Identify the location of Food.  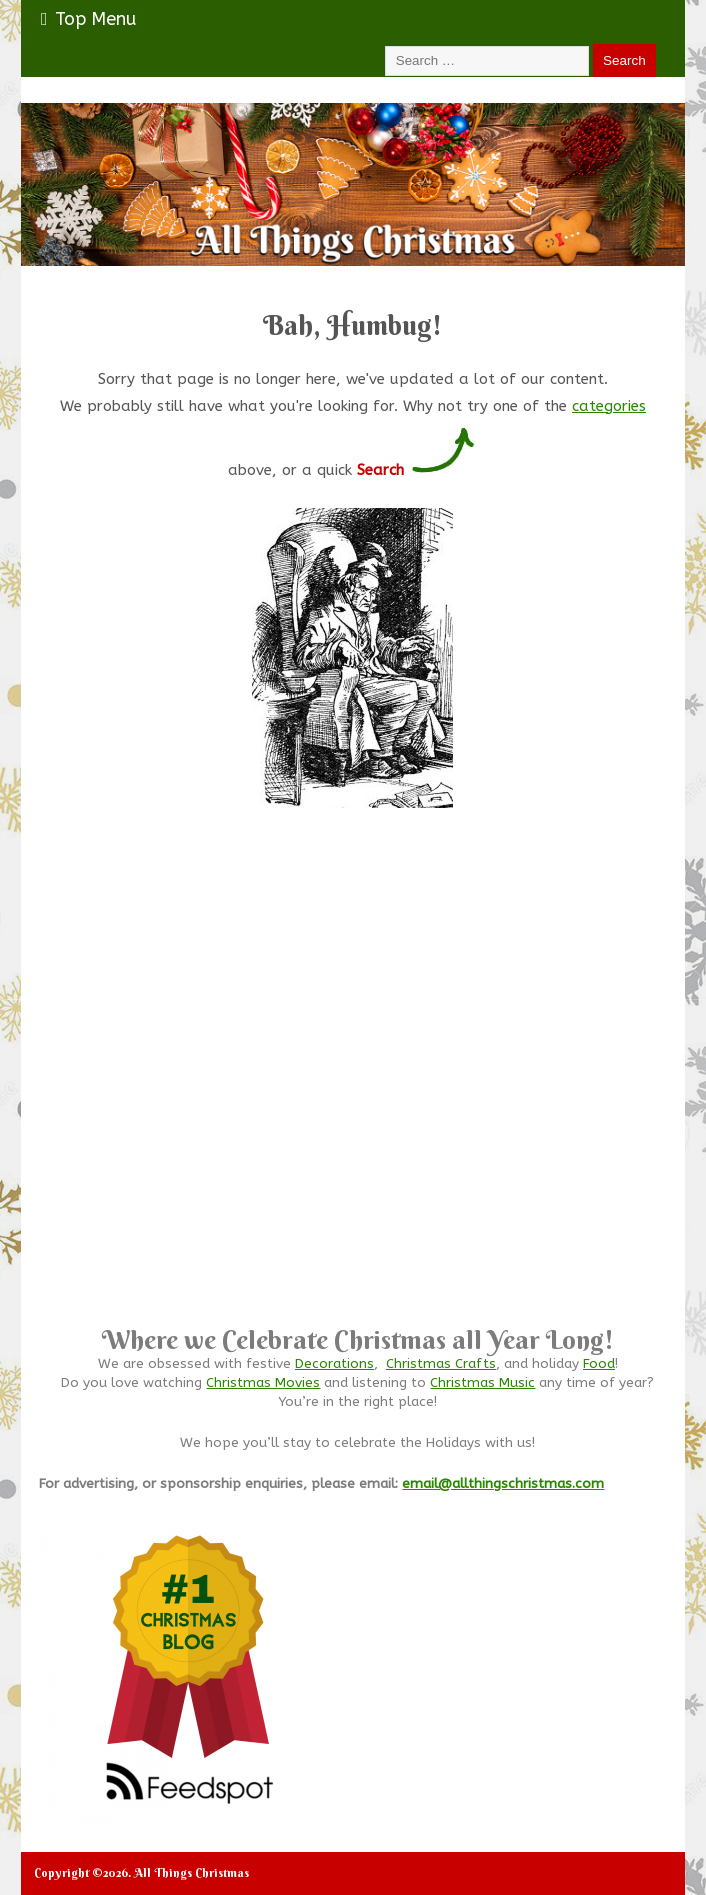
(599, 1364).